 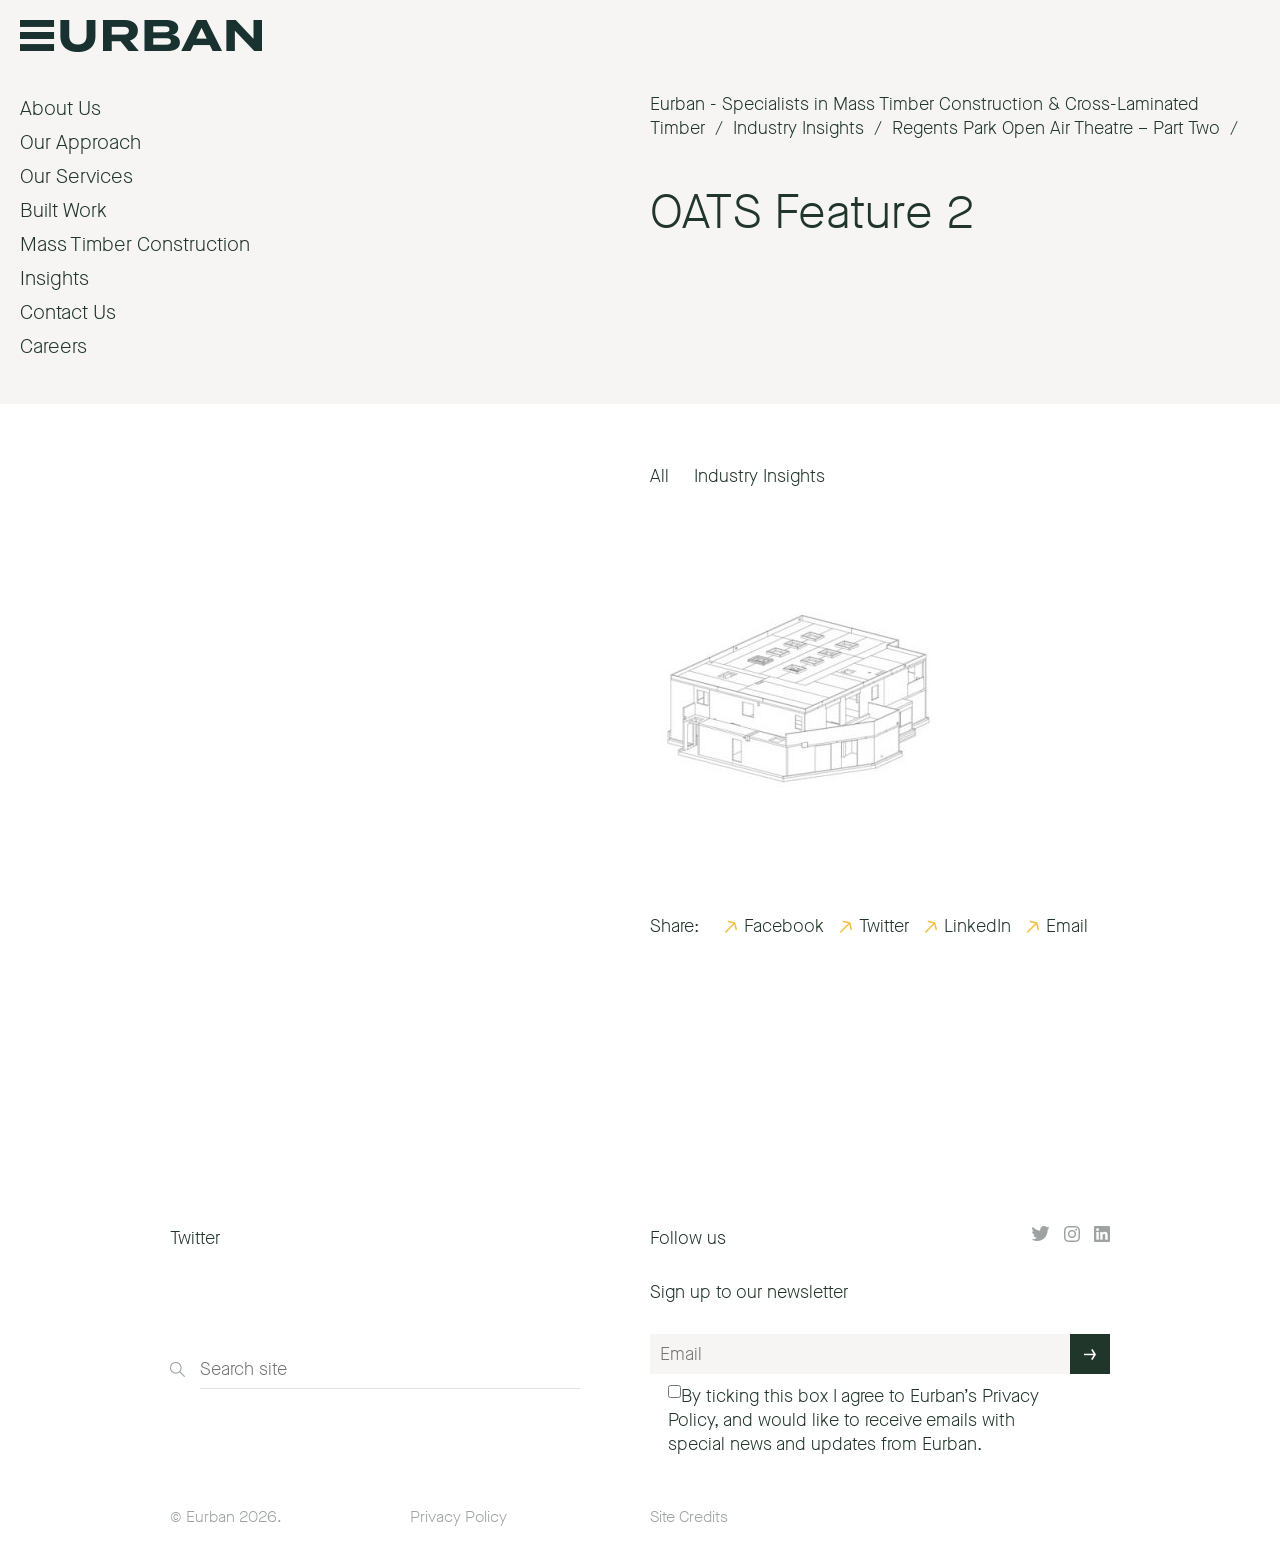 I want to click on Mass Timber Construction, so click(x=135, y=244).